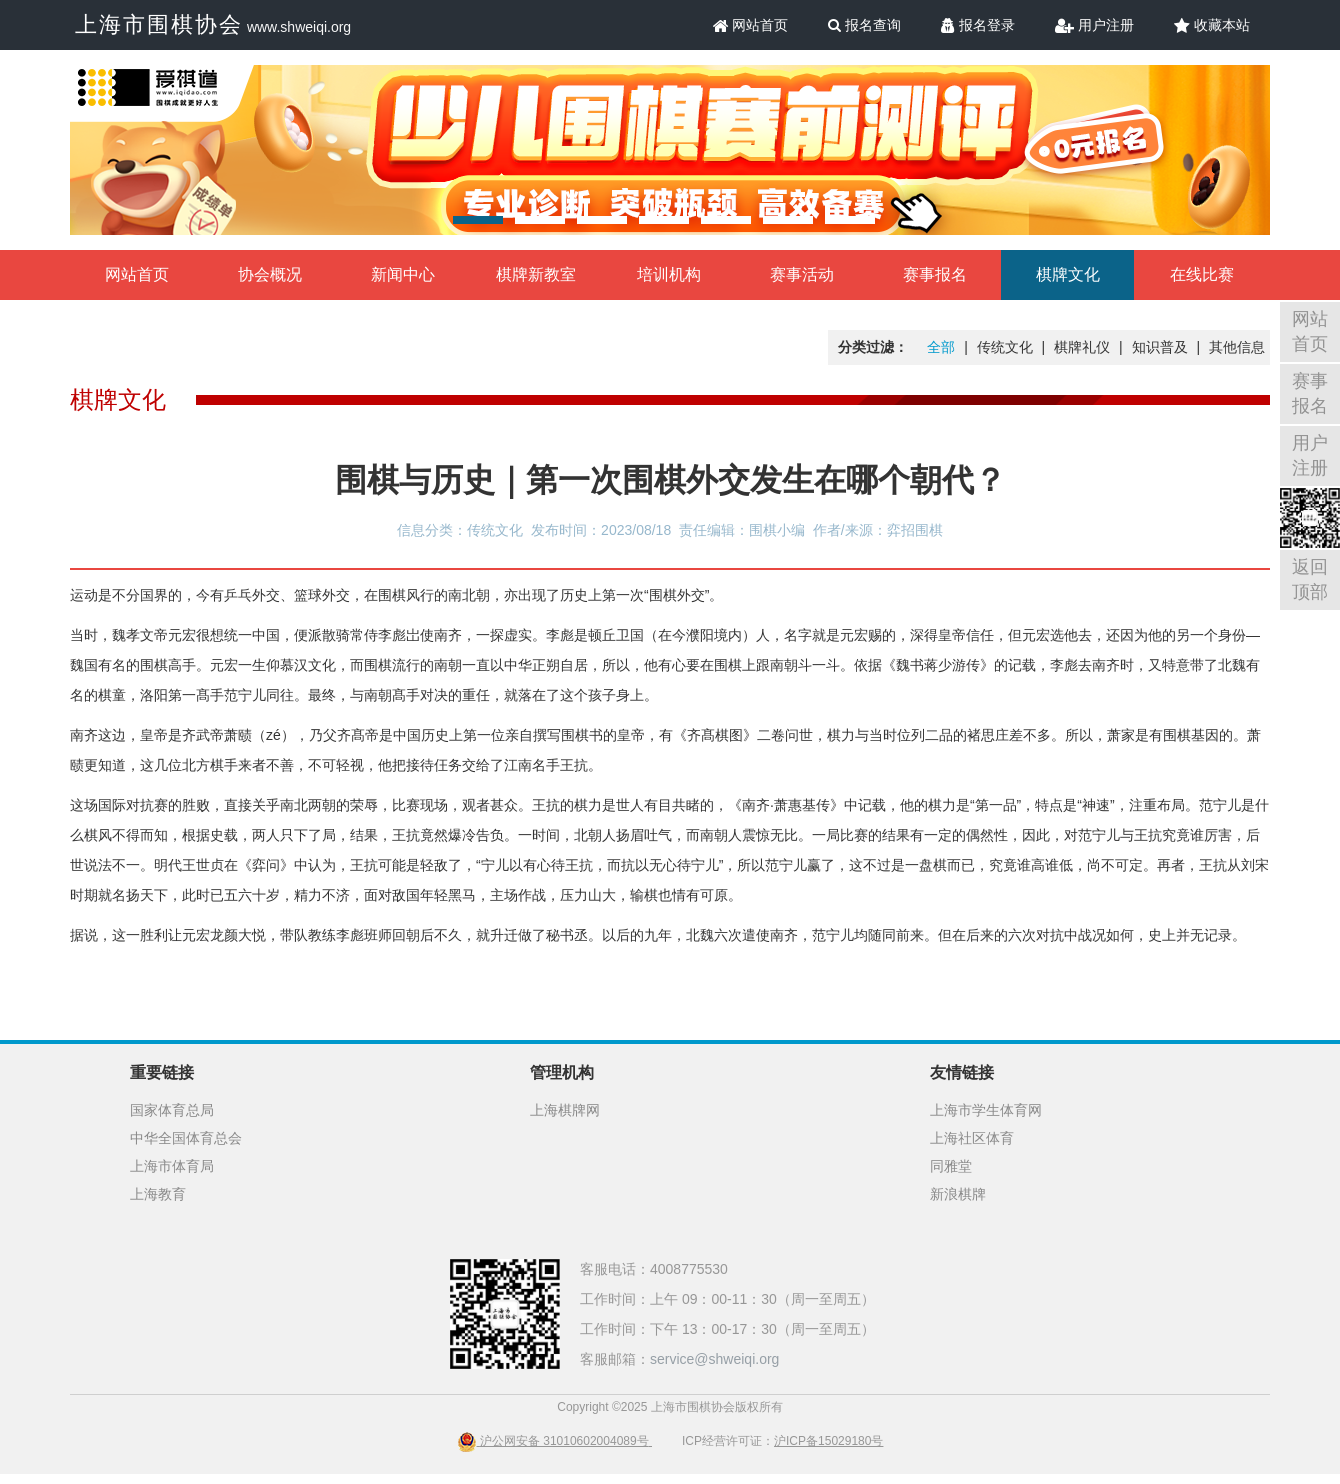  What do you see at coordinates (403, 274) in the screenshot?
I see `新闻中心` at bounding box center [403, 274].